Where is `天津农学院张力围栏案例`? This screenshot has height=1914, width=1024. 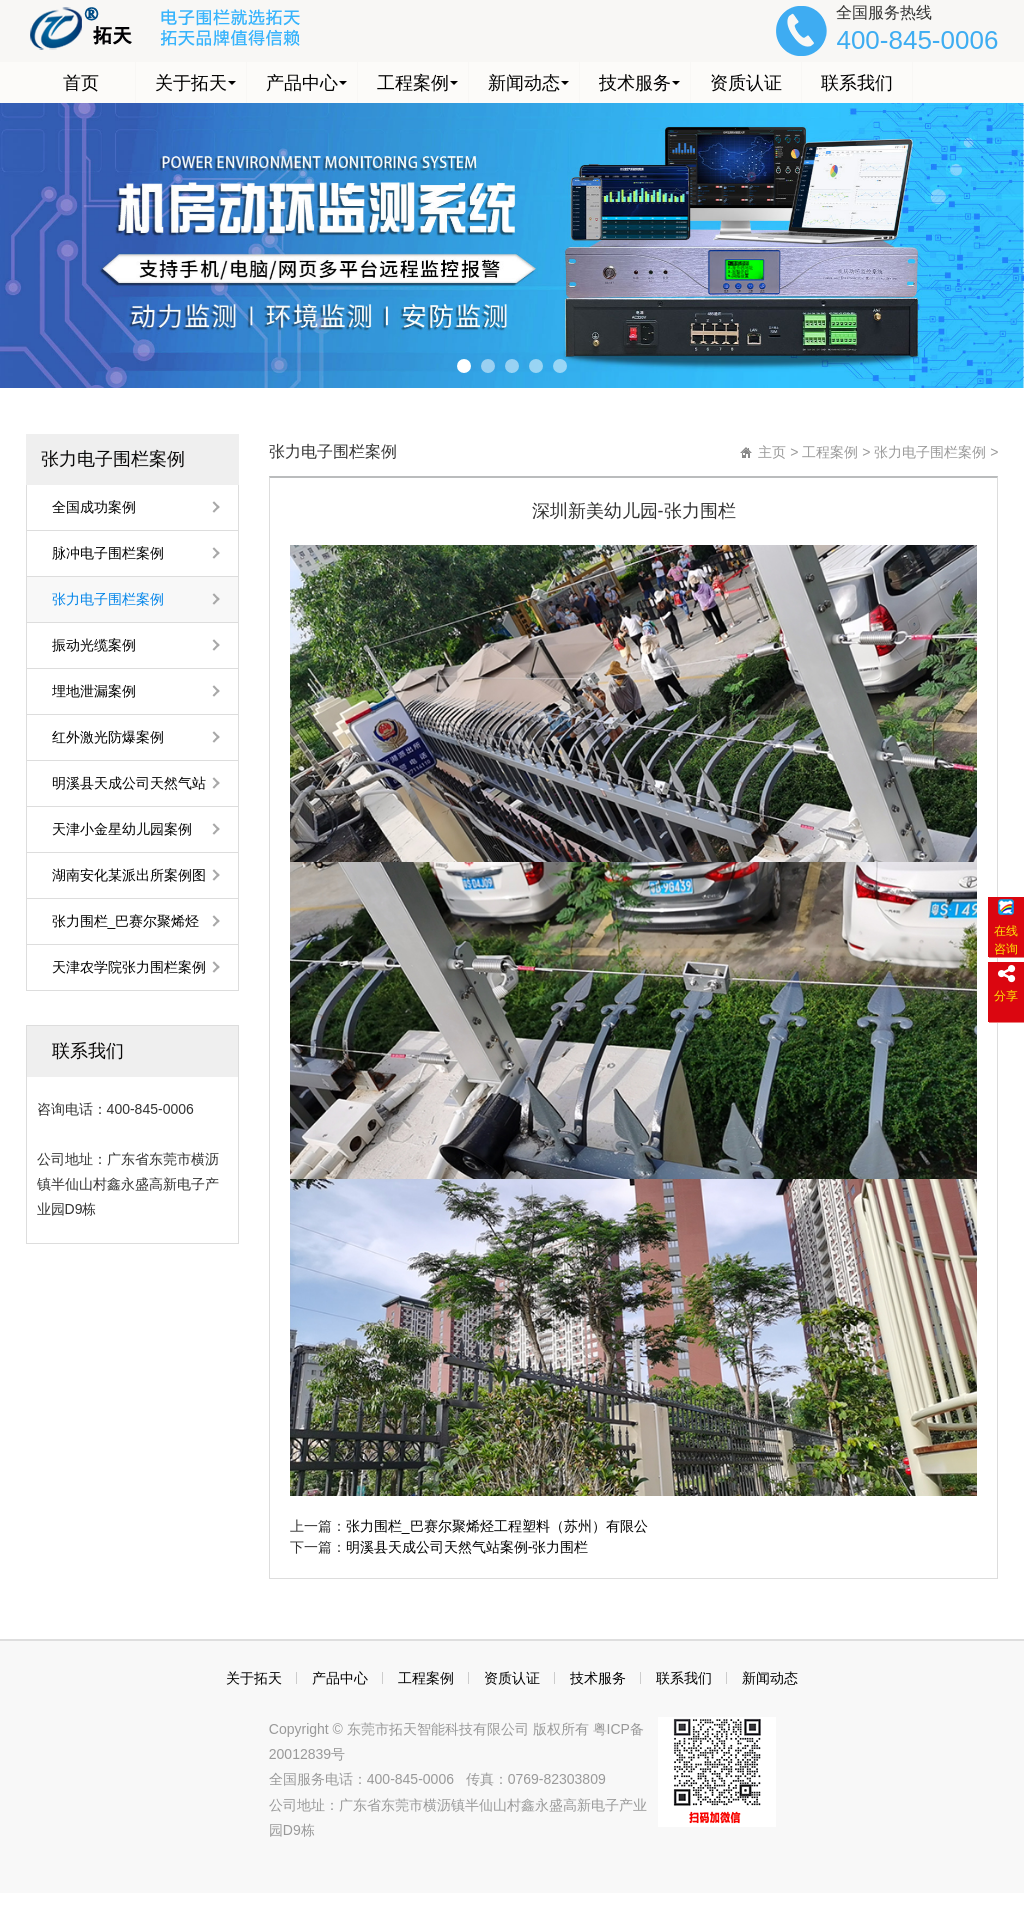 天津农学院张力围栏案例 is located at coordinates (129, 967).